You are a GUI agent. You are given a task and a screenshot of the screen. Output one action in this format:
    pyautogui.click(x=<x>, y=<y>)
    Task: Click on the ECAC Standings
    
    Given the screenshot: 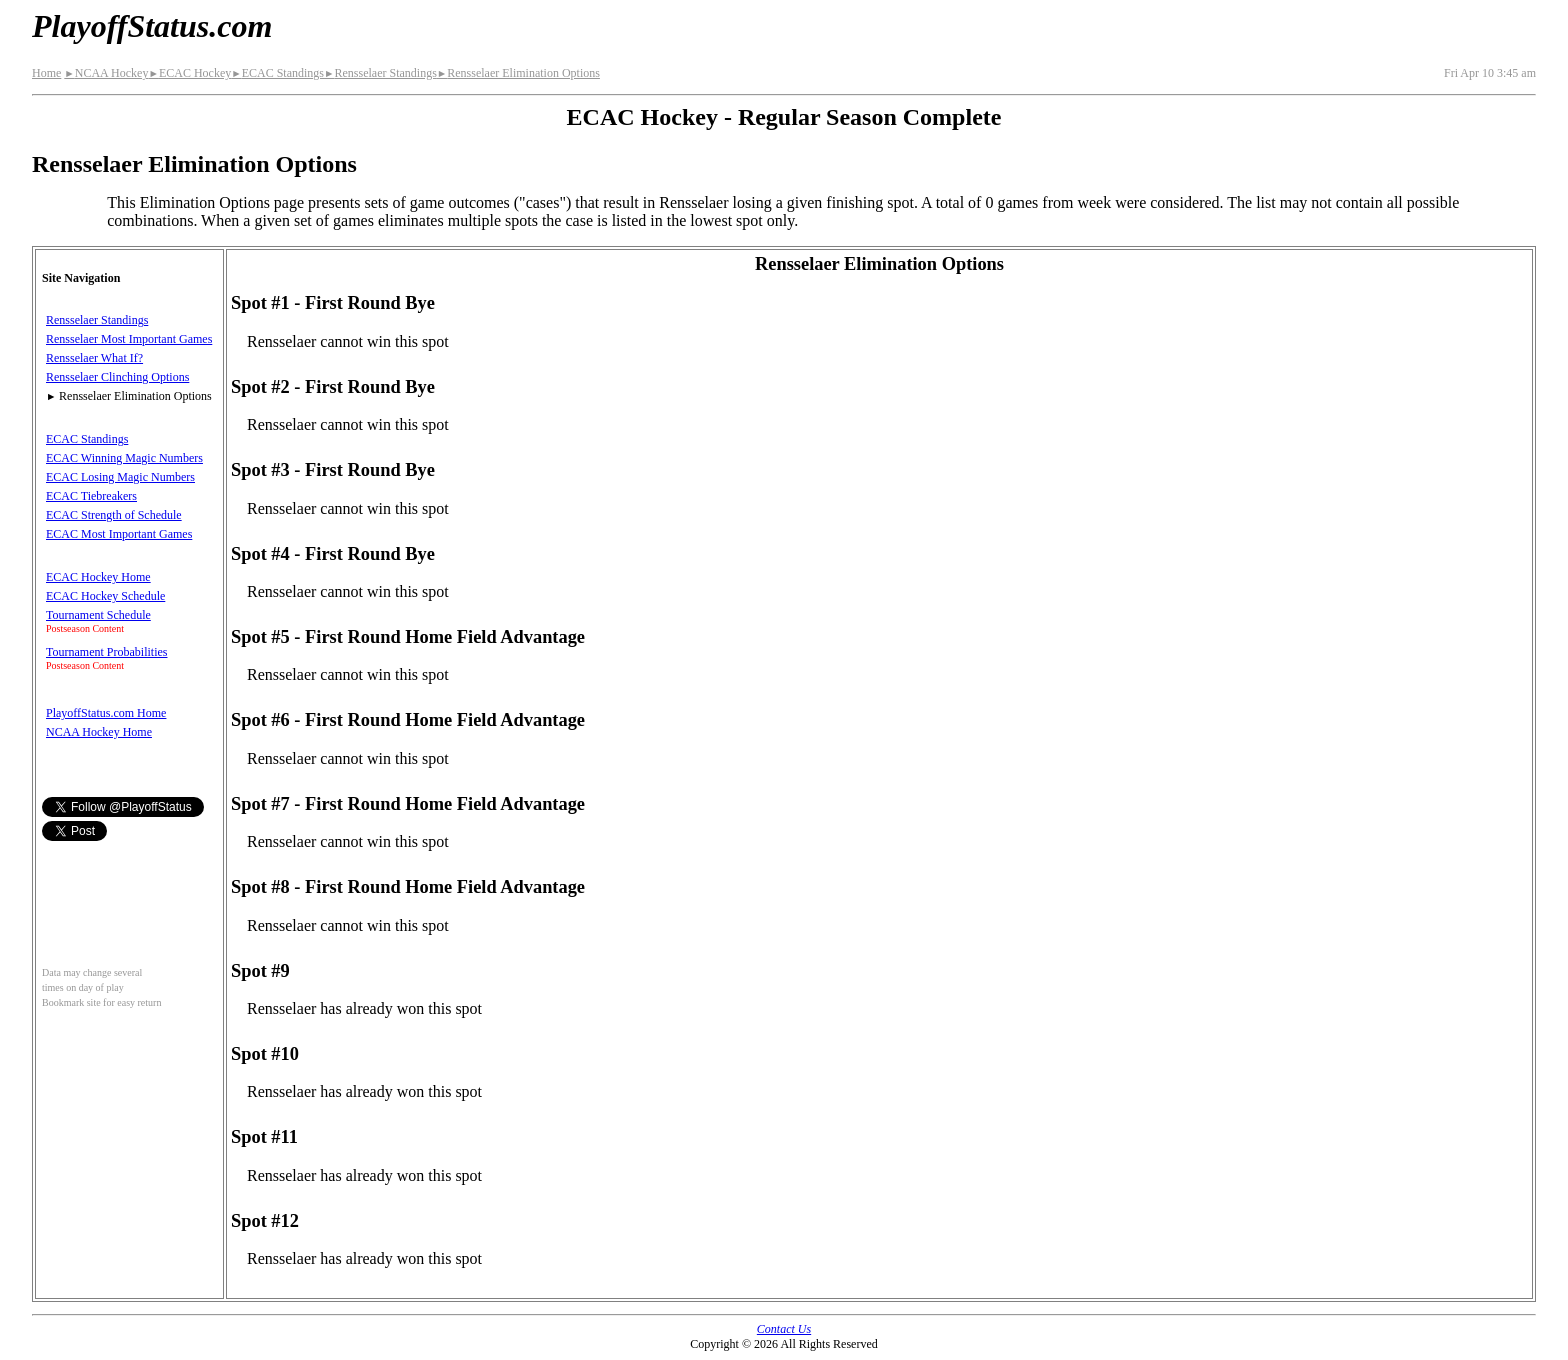 What is the action you would take?
    pyautogui.click(x=277, y=73)
    